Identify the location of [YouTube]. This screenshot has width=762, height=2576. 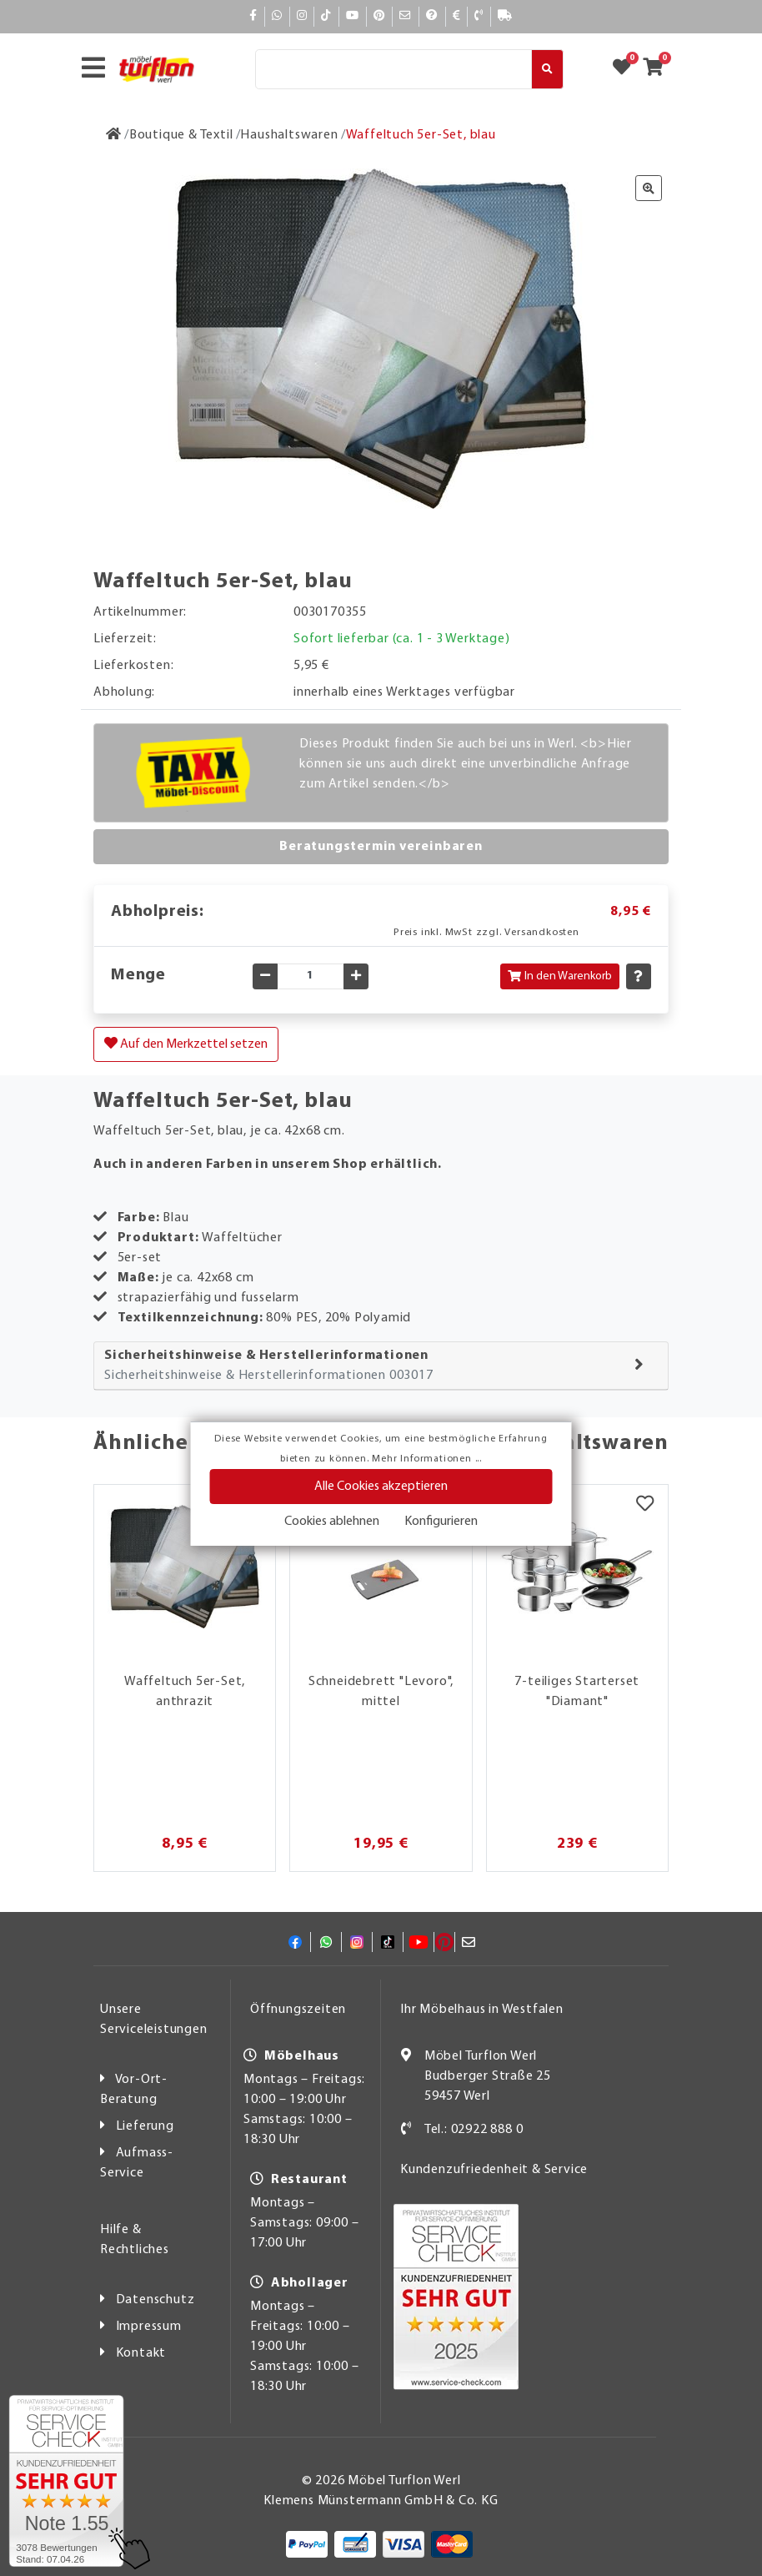
(352, 16).